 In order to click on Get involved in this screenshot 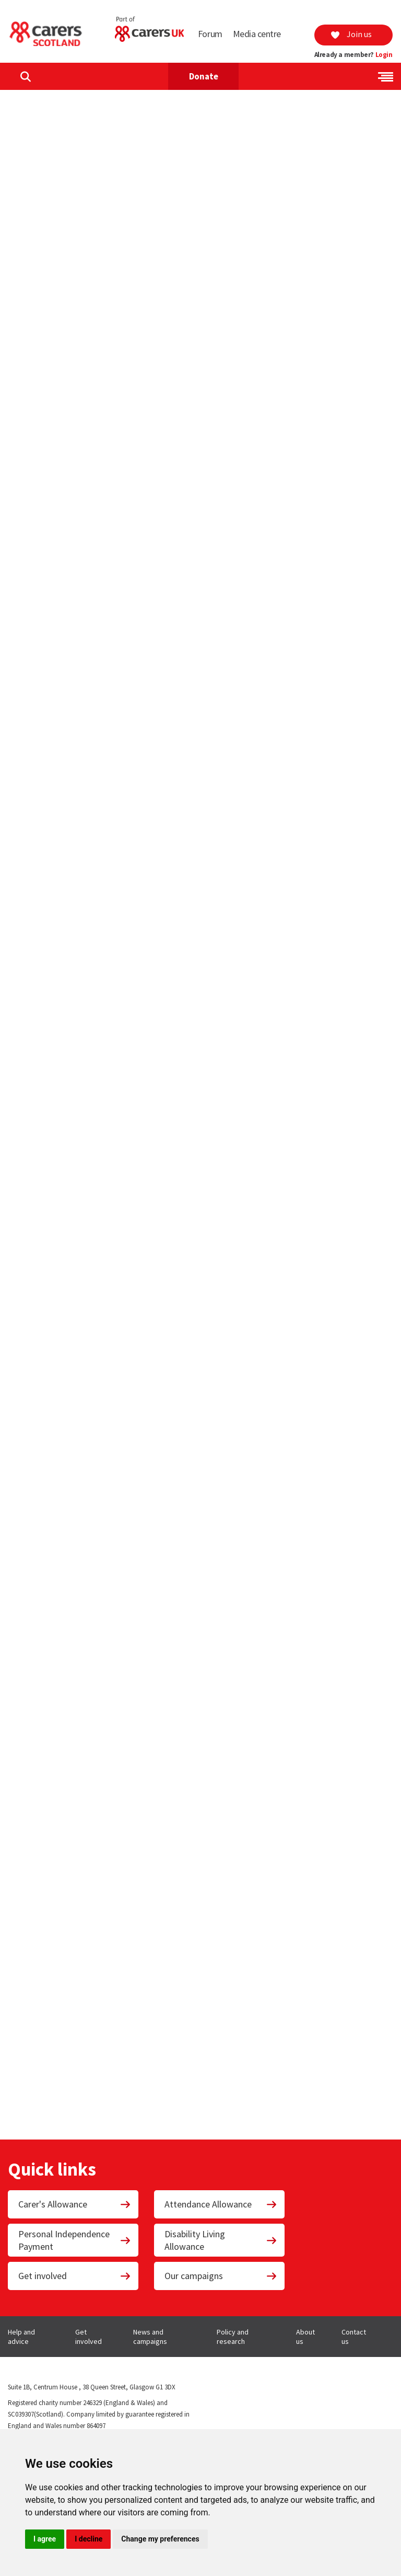, I will do `click(74, 2276)`.